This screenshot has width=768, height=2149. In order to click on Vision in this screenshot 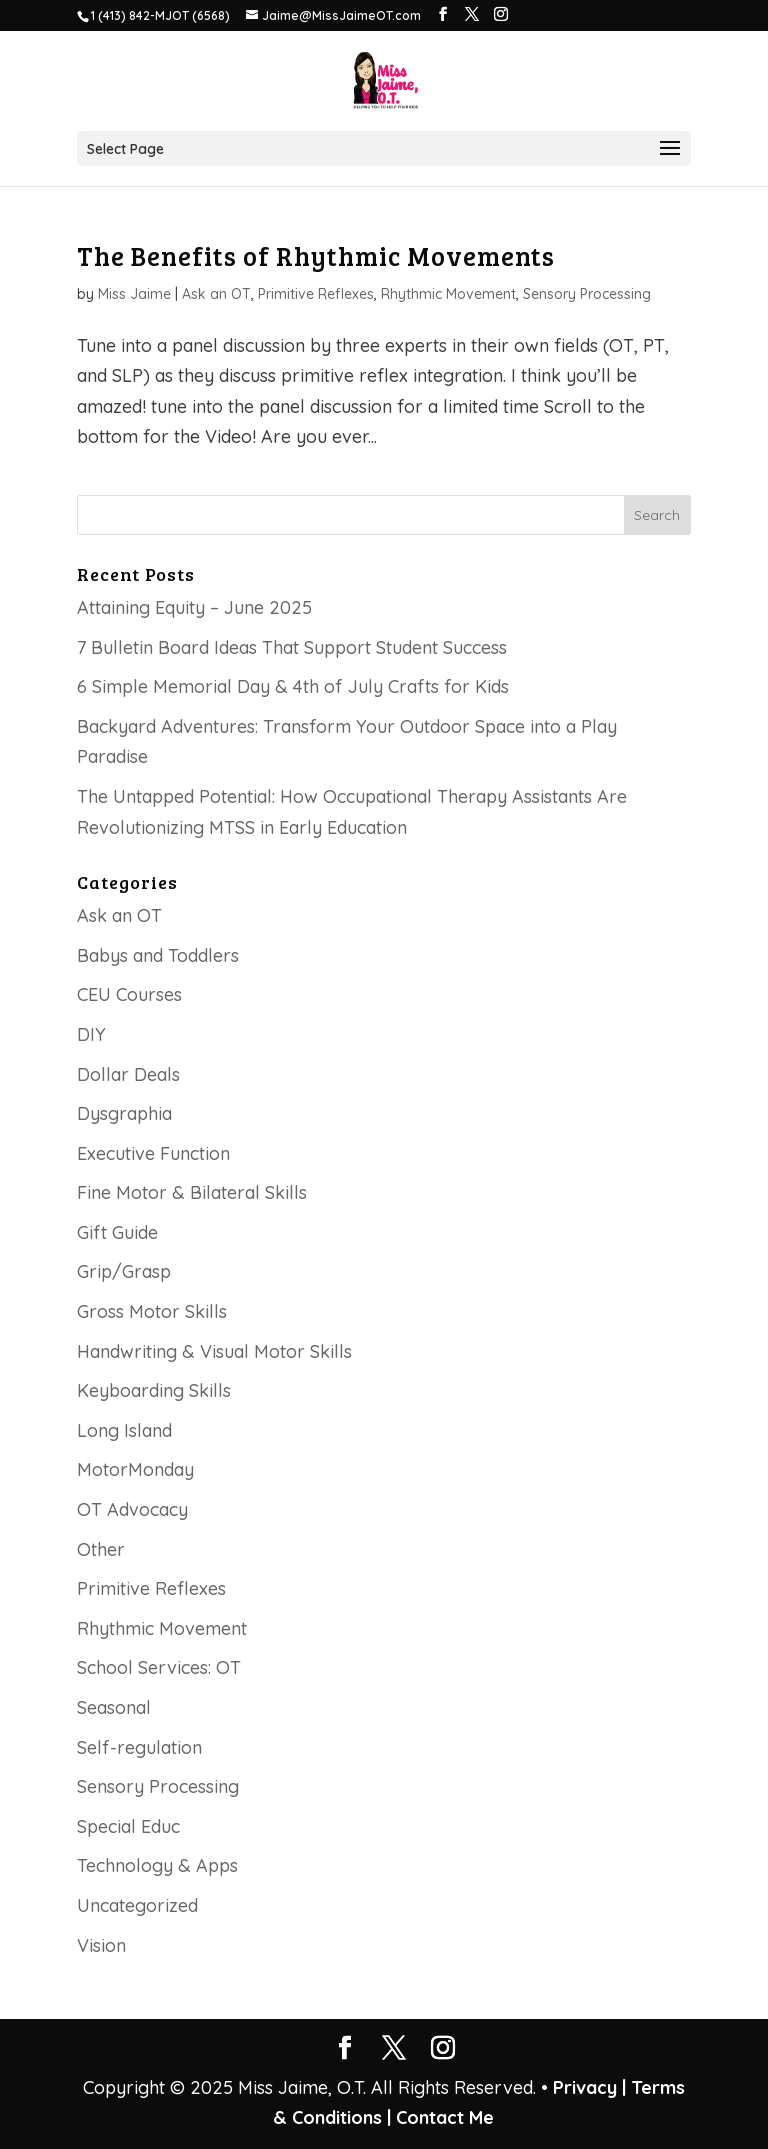, I will do `click(101, 1945)`.